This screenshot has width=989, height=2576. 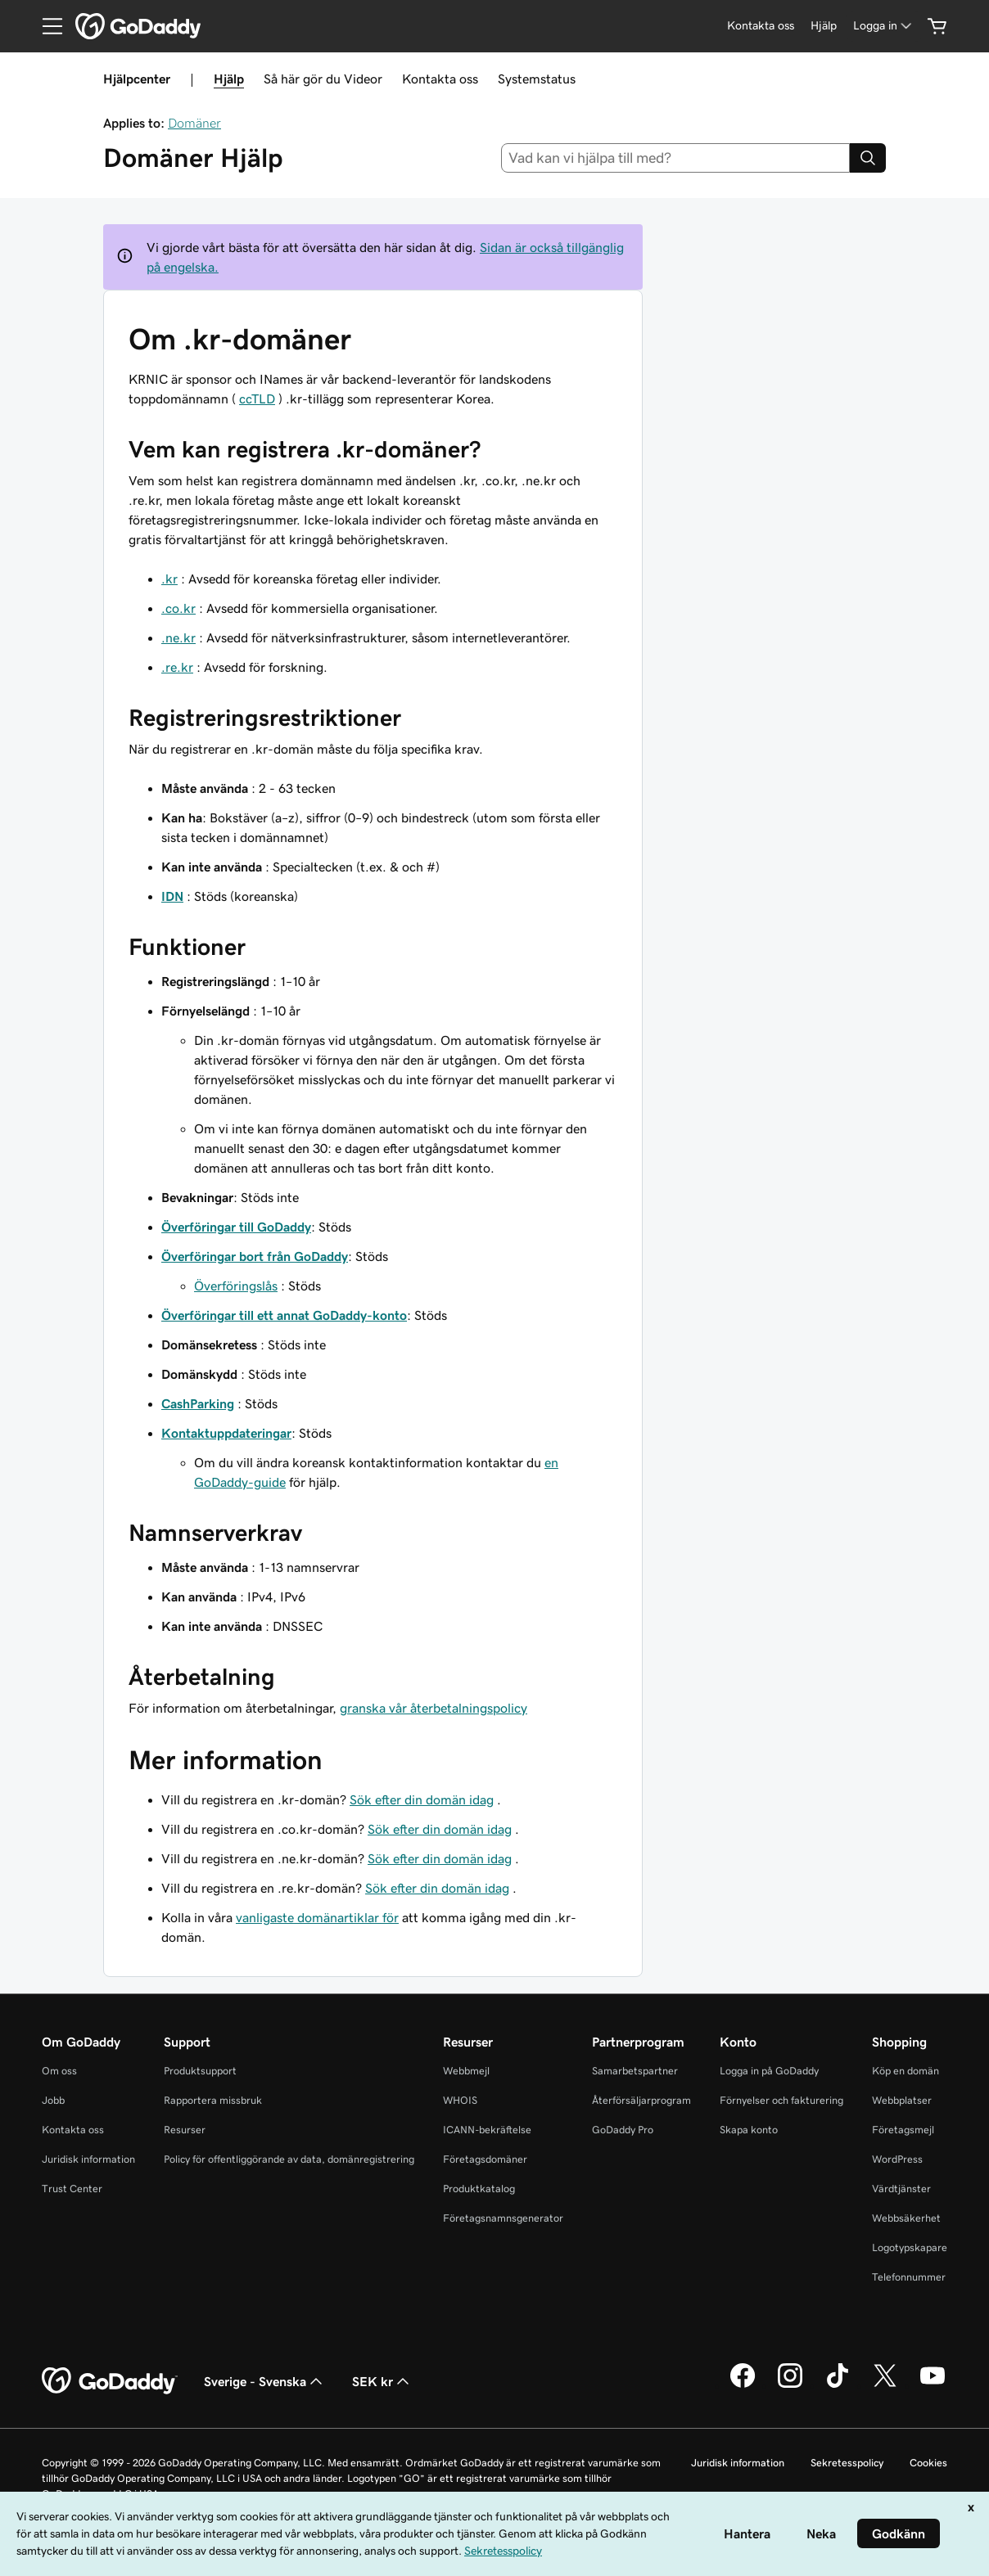 I want to click on [GoDaddy Home Page], so click(x=110, y=2381).